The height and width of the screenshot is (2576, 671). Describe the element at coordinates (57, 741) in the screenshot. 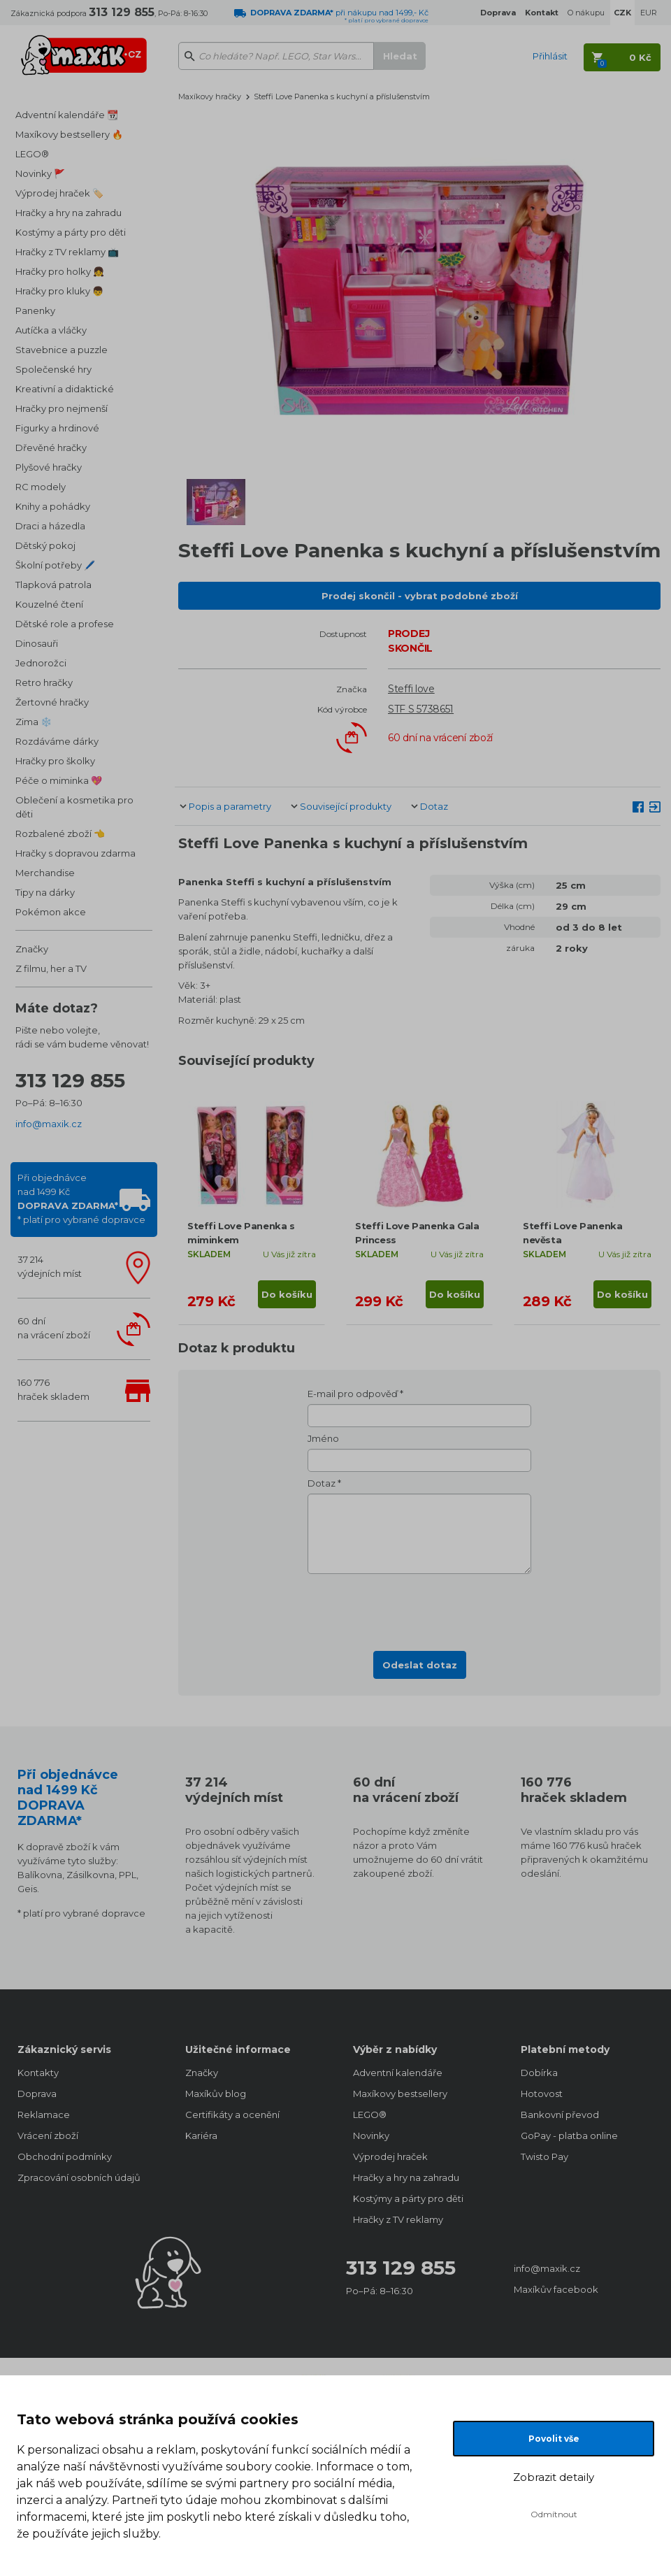

I see `Rozdáváme dárky` at that location.